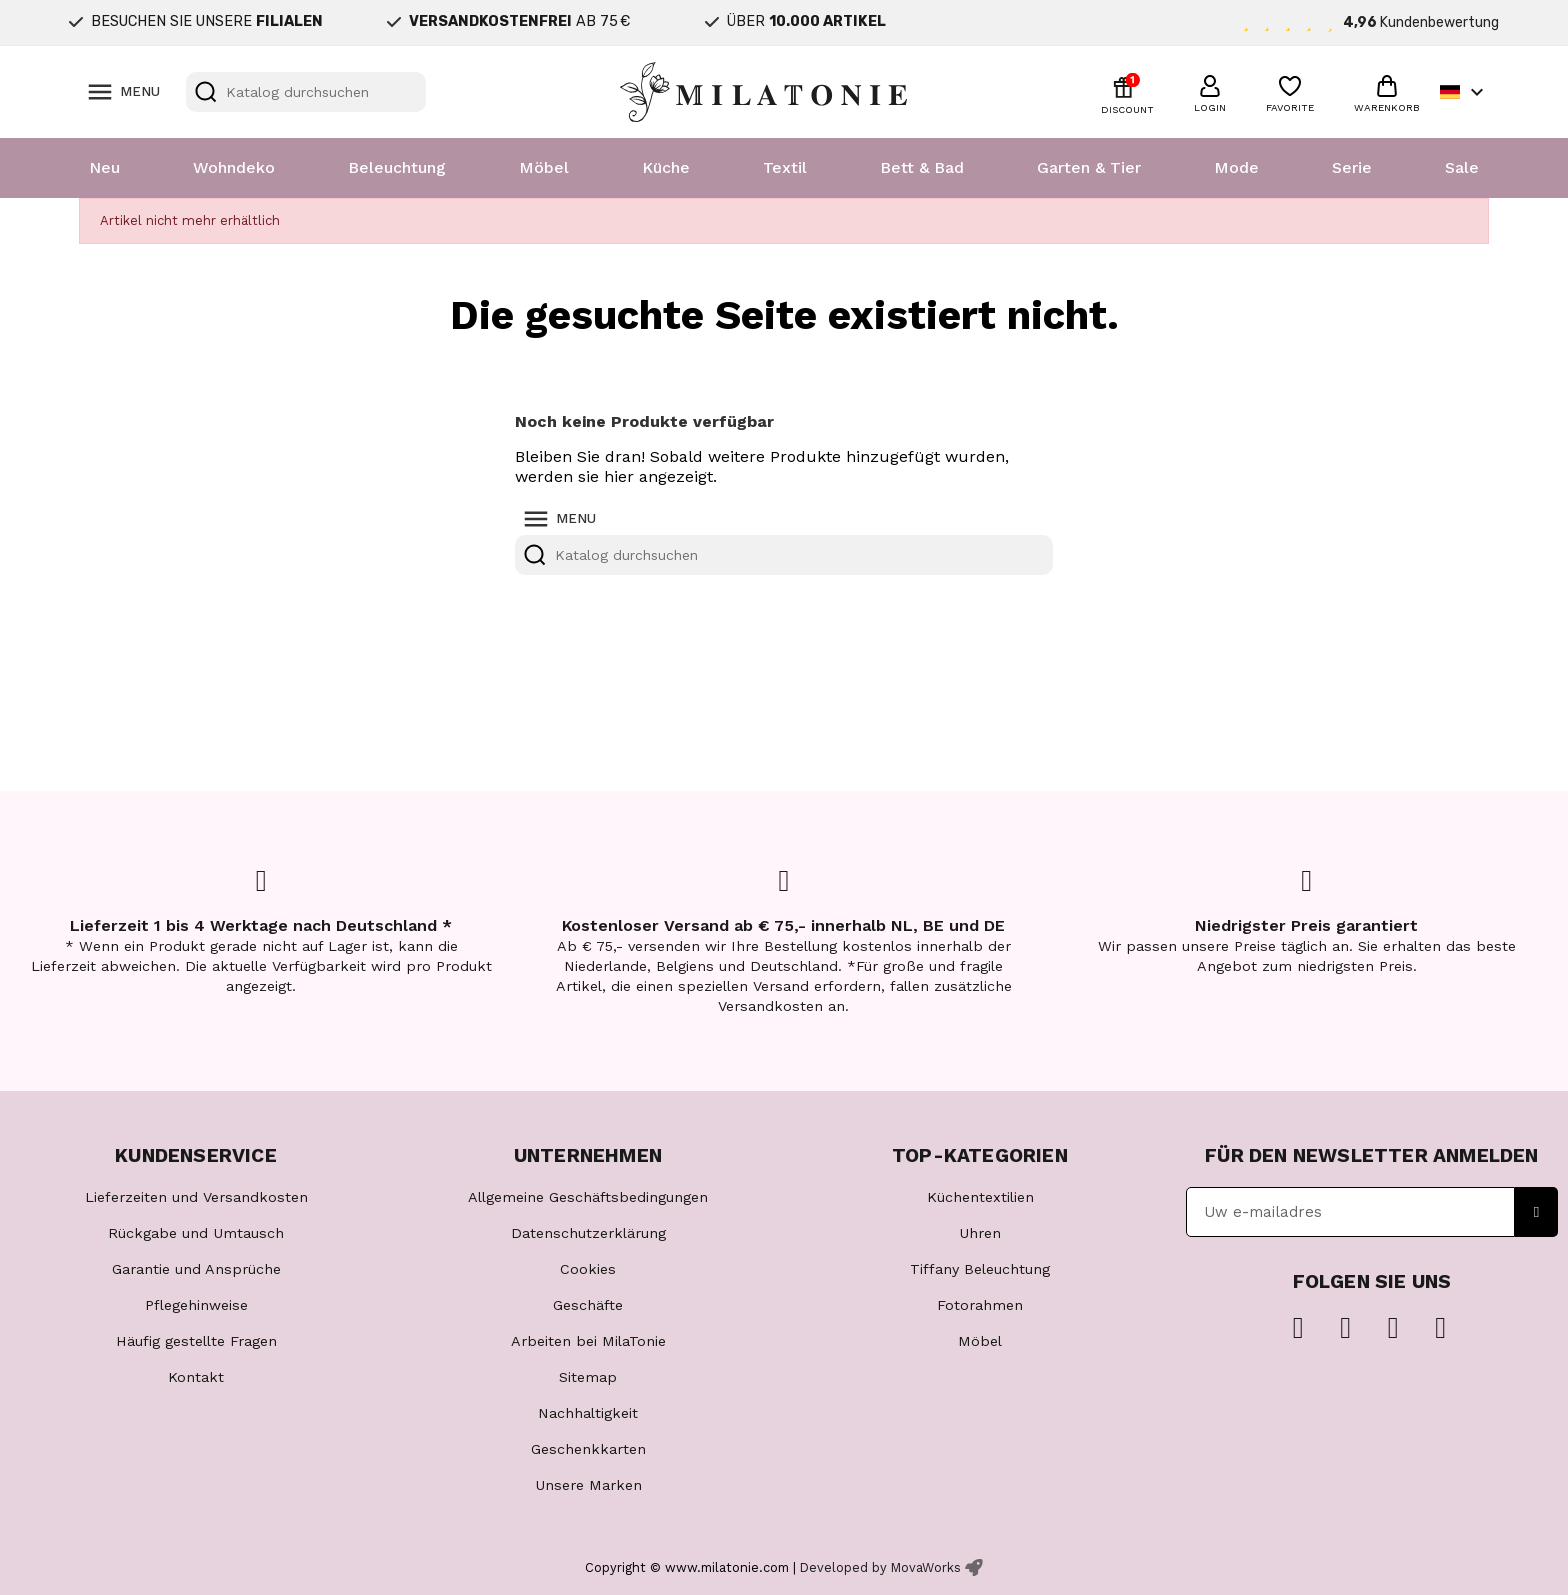  Describe the element at coordinates (588, 1233) in the screenshot. I see `Datenschutzerklärung` at that location.